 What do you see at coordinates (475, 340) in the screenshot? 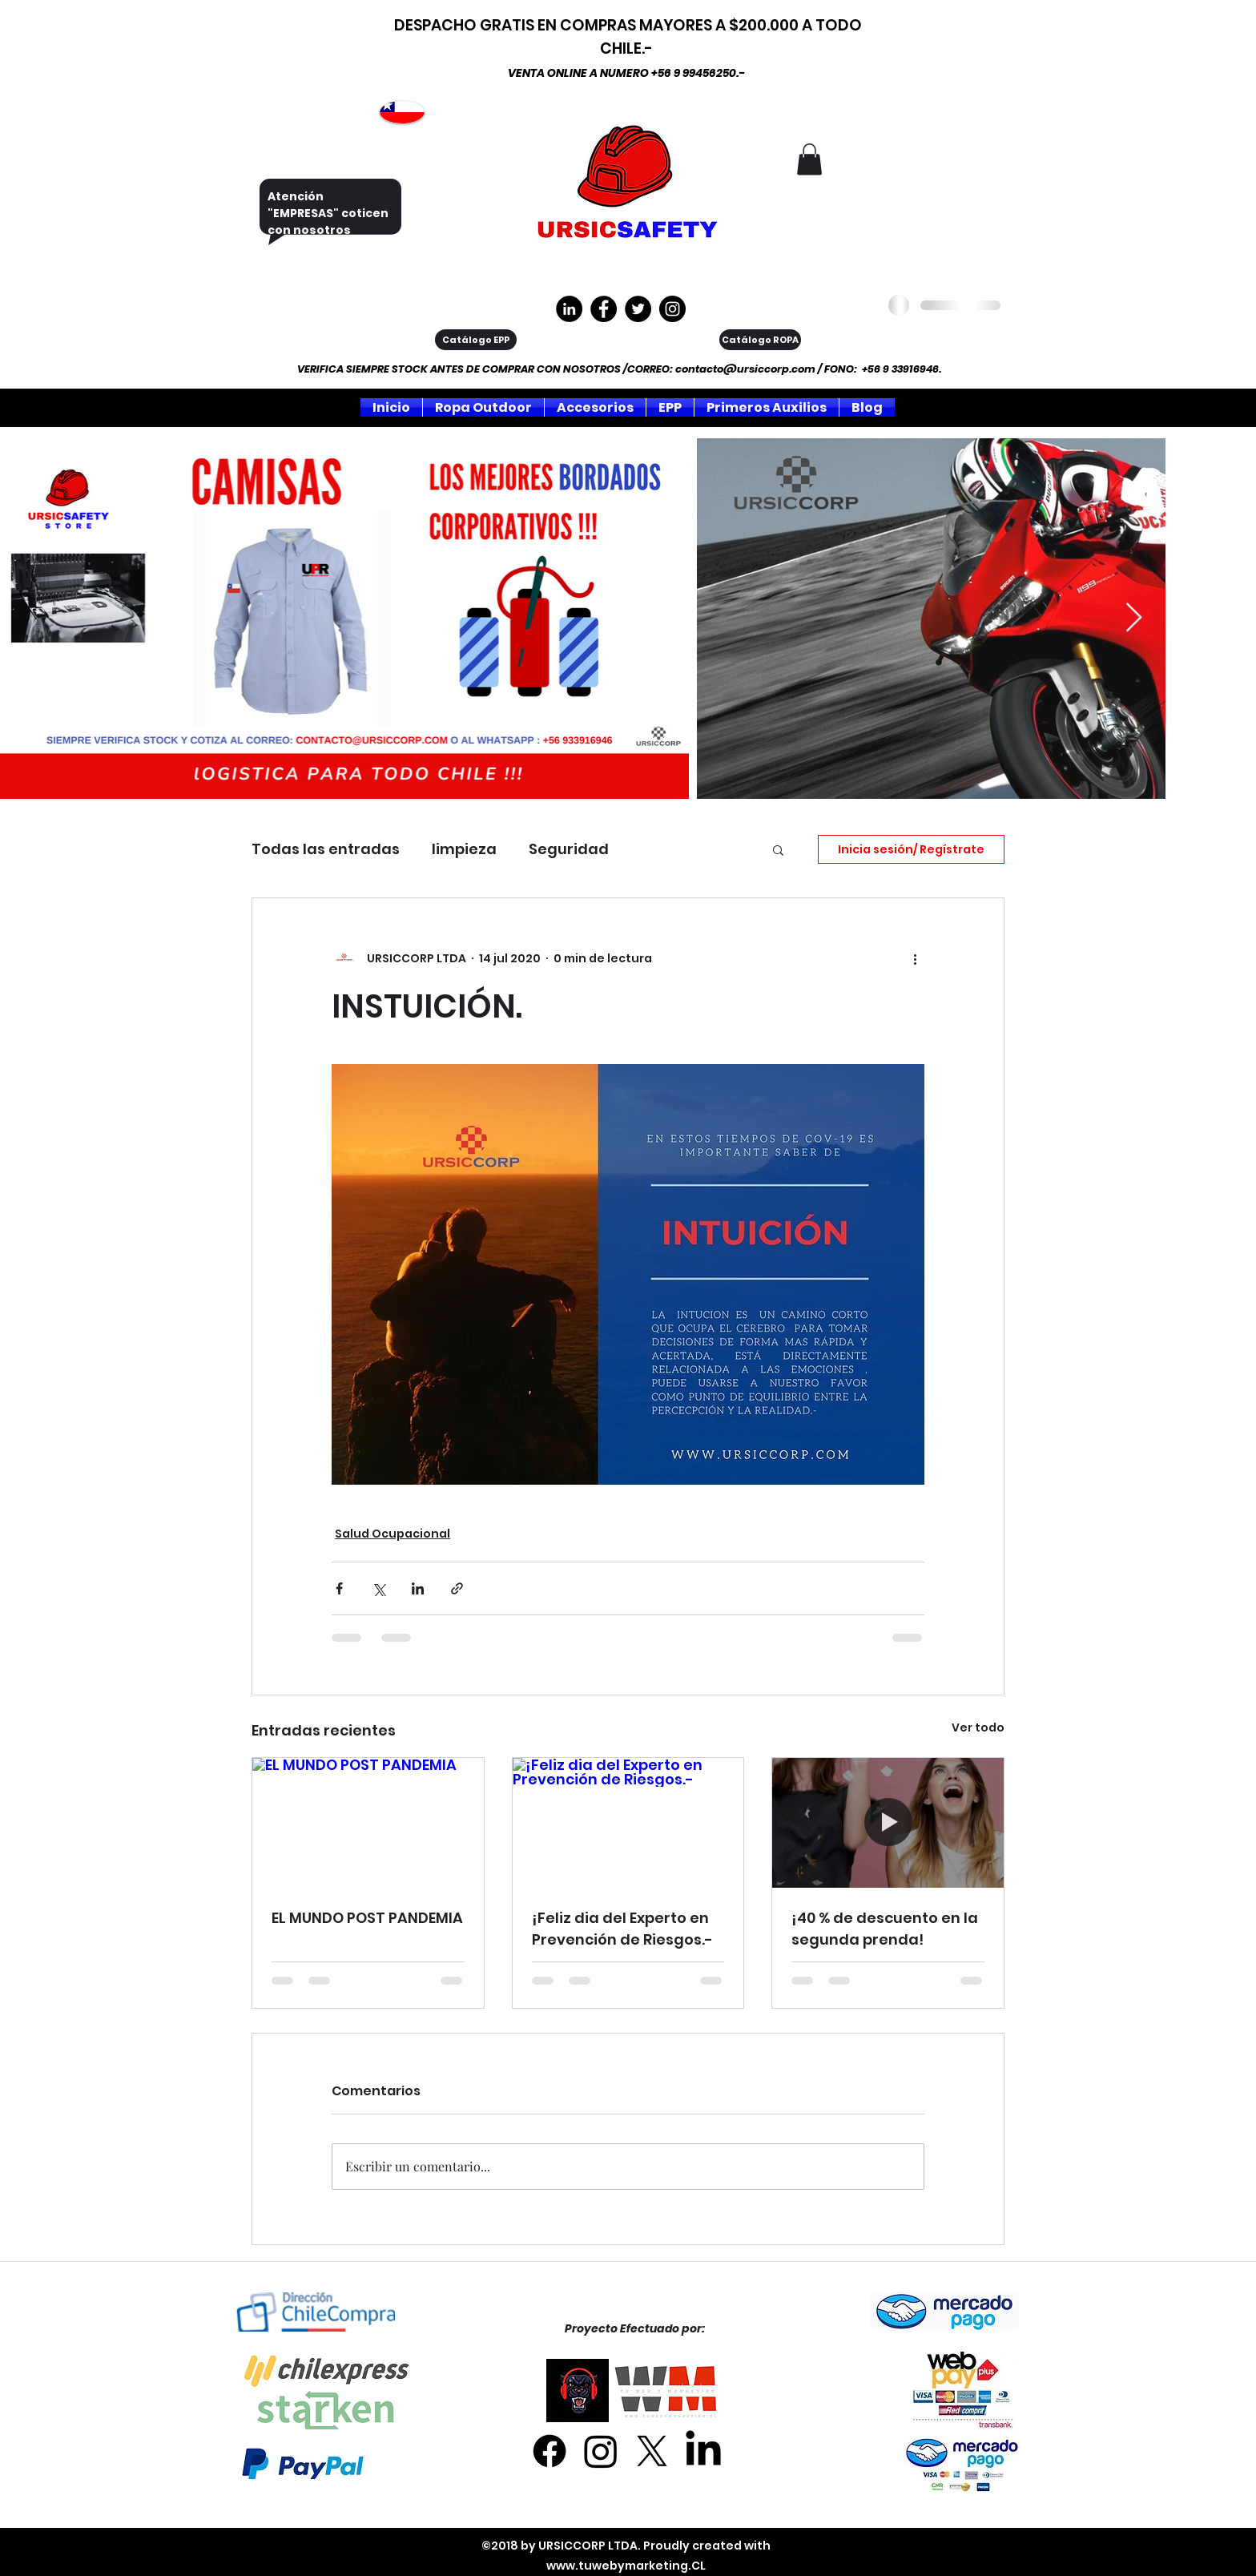
I see `[Catálogo EPP]` at bounding box center [475, 340].